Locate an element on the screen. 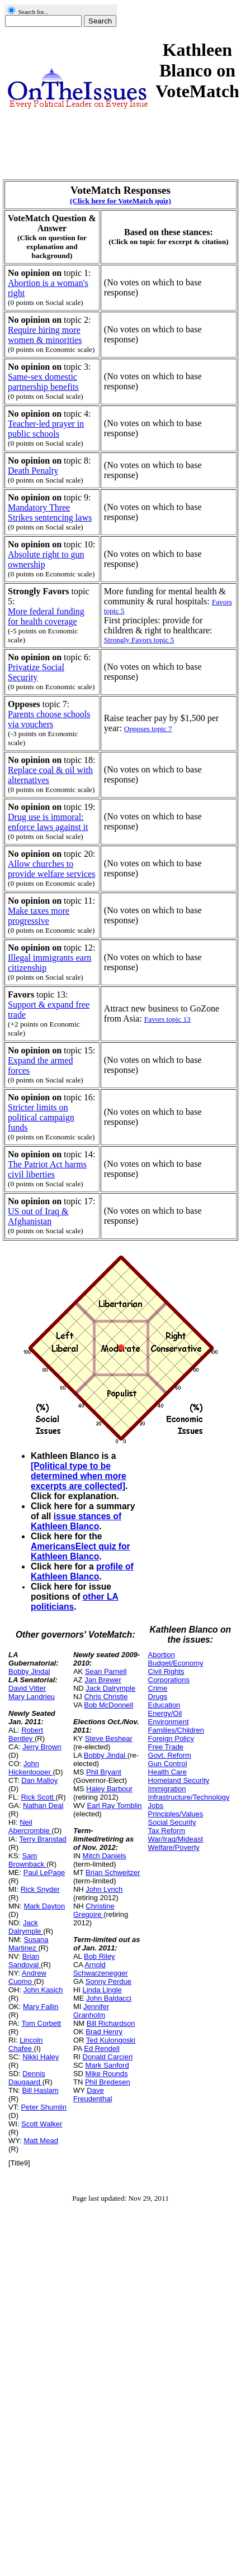 This screenshot has width=241, height=2576. Sam Brownback is located at coordinates (27, 1860).